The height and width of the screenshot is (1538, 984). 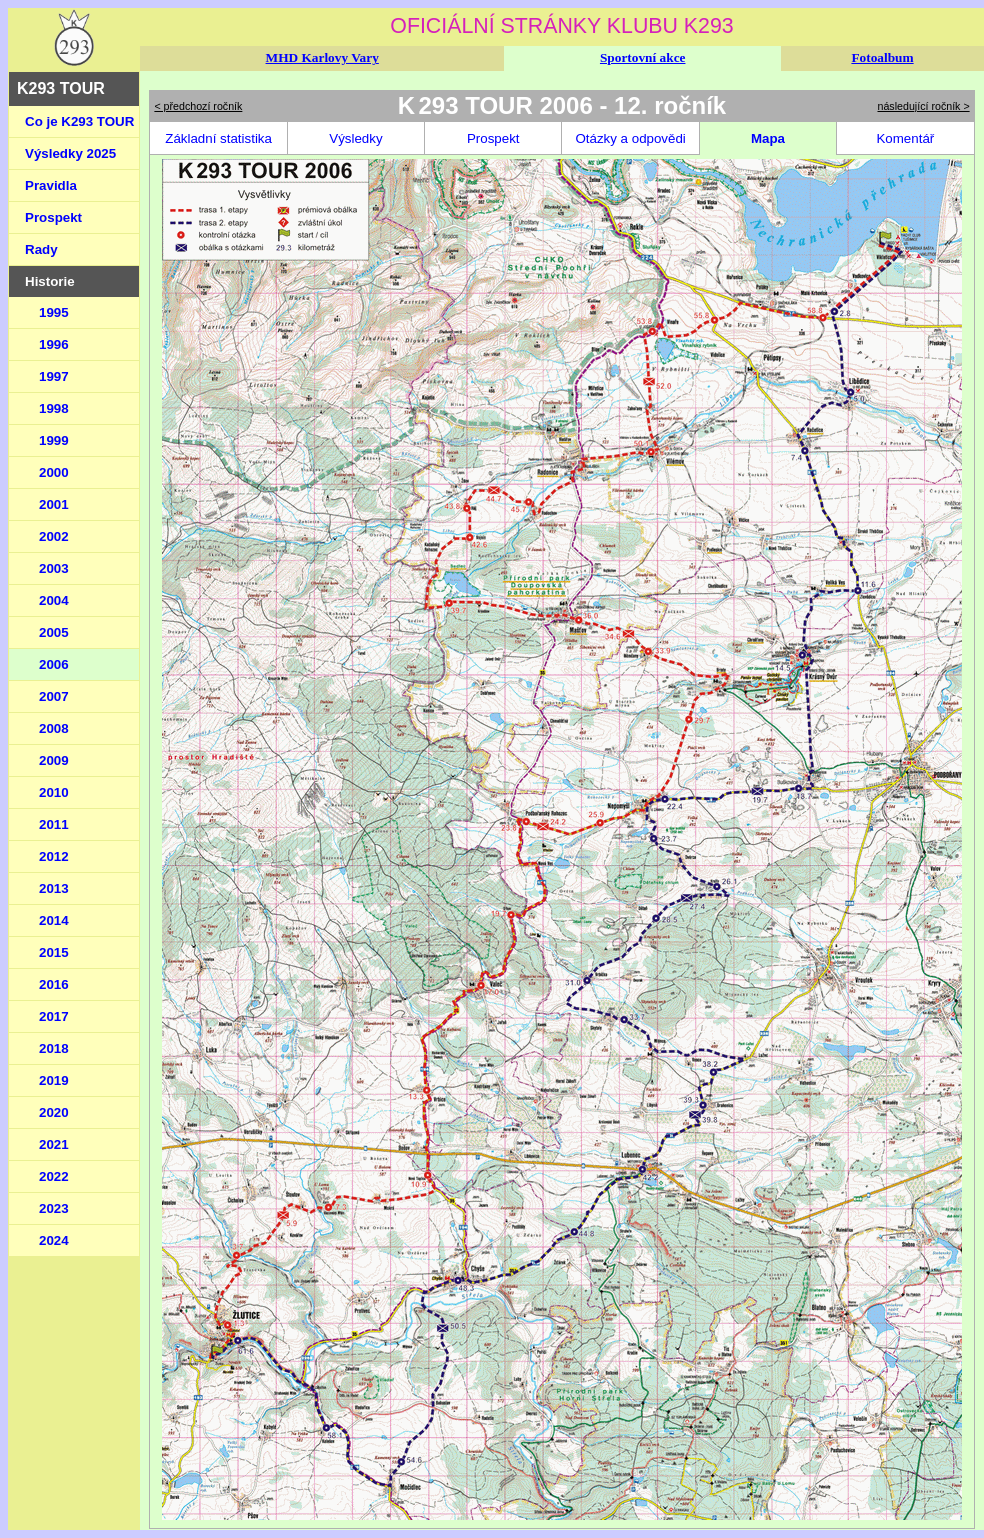 I want to click on Rady, so click(x=41, y=249).